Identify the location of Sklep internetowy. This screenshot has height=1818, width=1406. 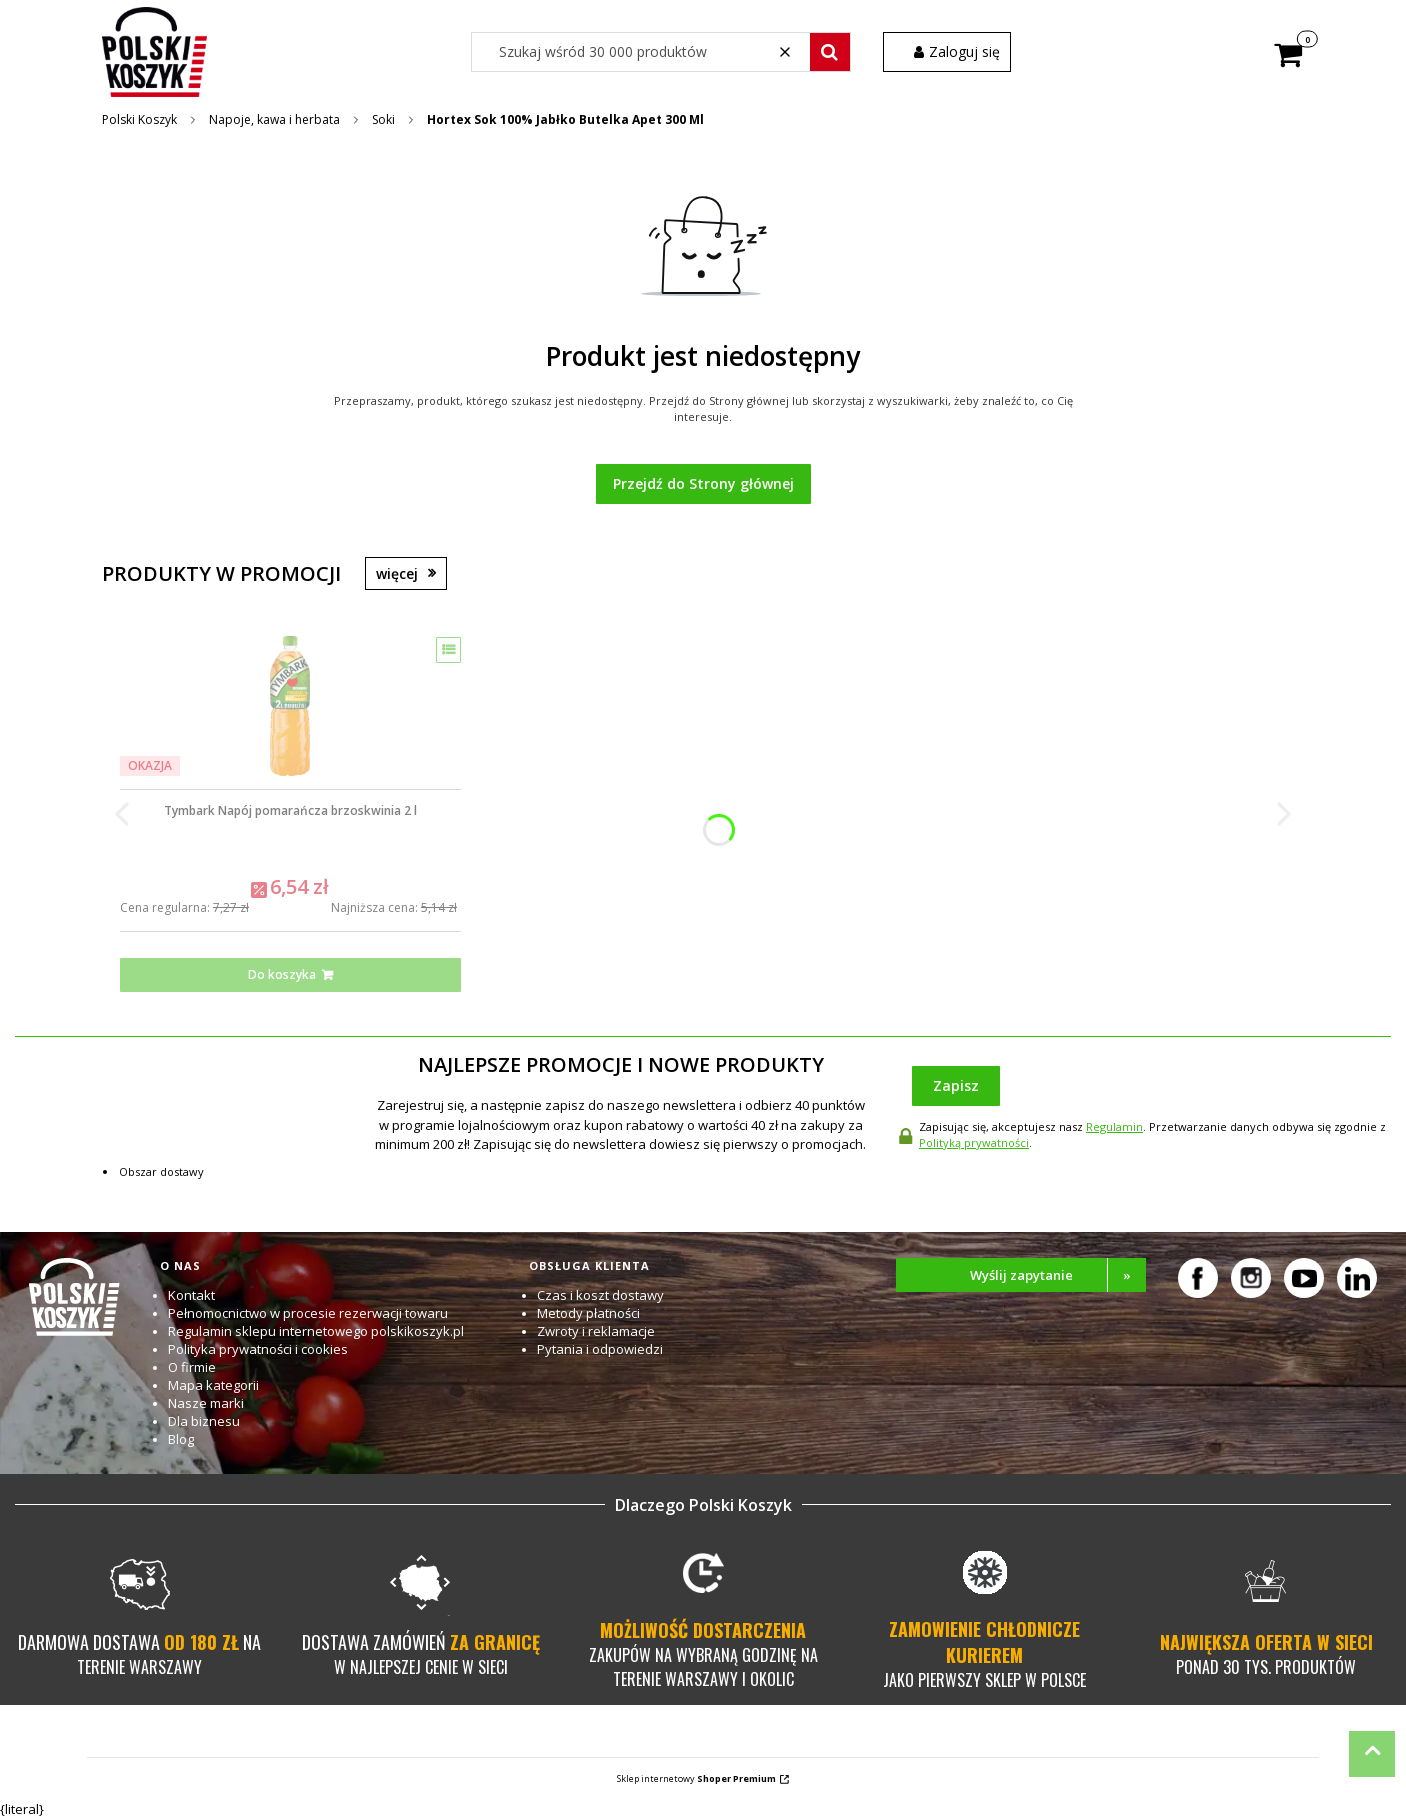
(696, 1778).